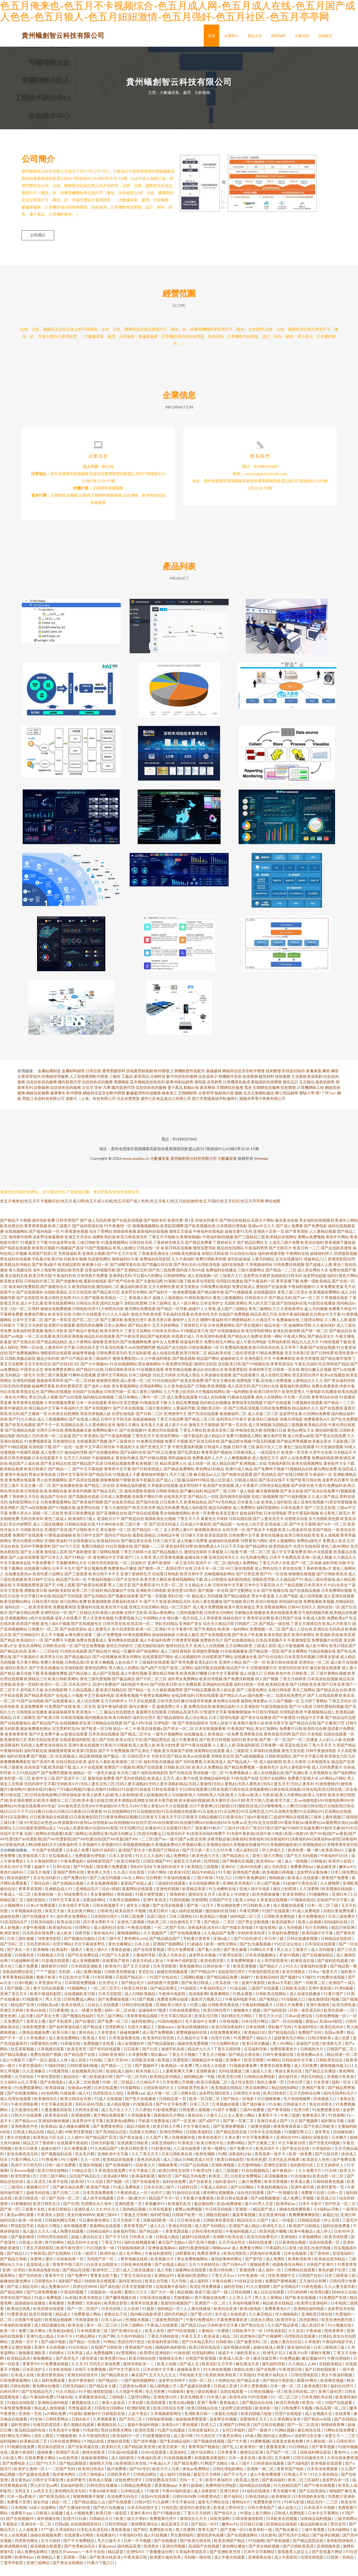  What do you see at coordinates (269, 2473) in the screenshot?
I see `日韩资源在线观看` at bounding box center [269, 2473].